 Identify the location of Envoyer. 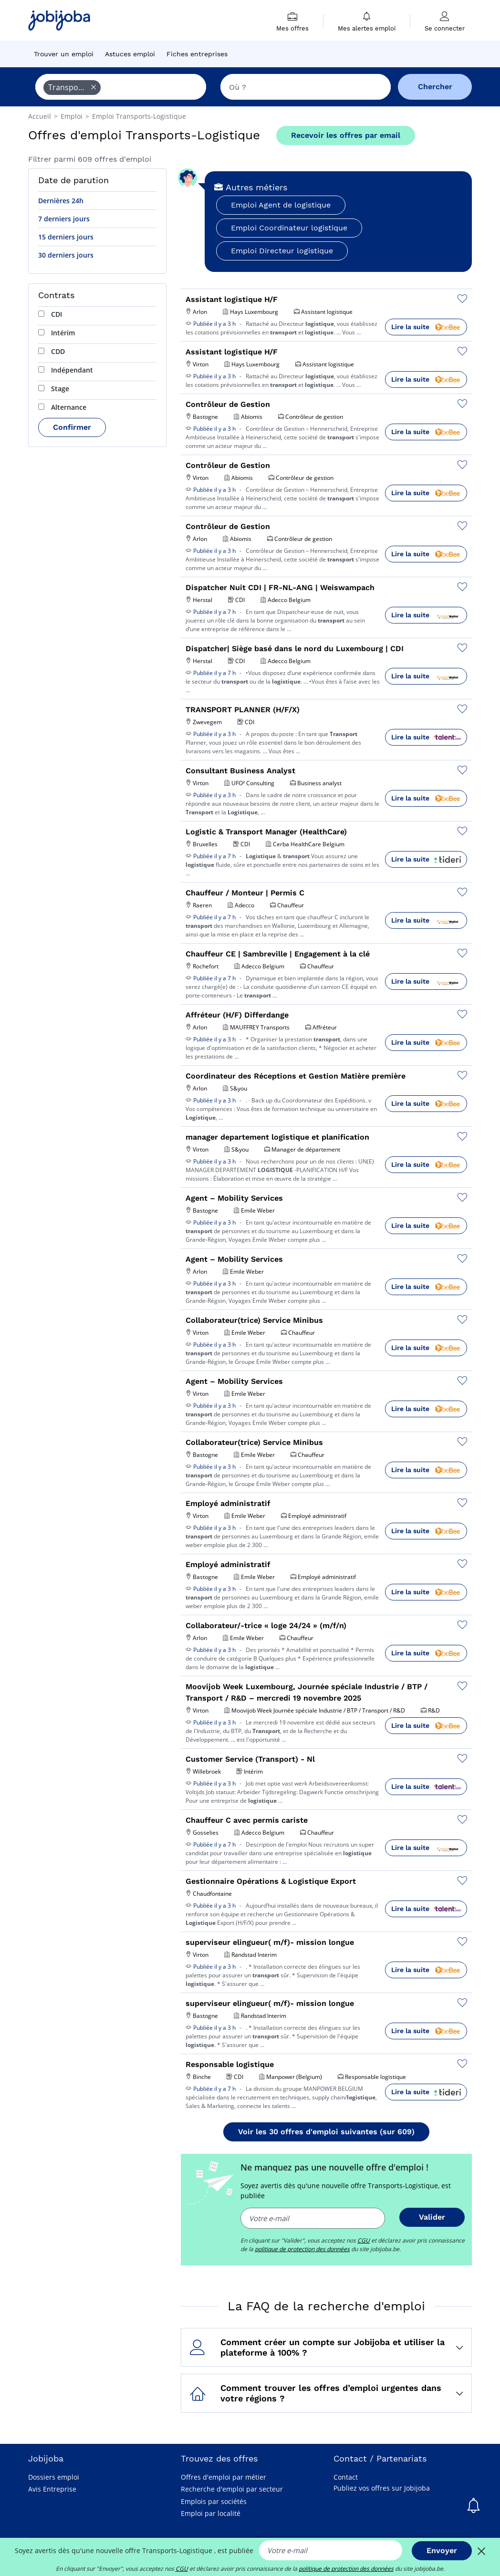
(442, 2550).